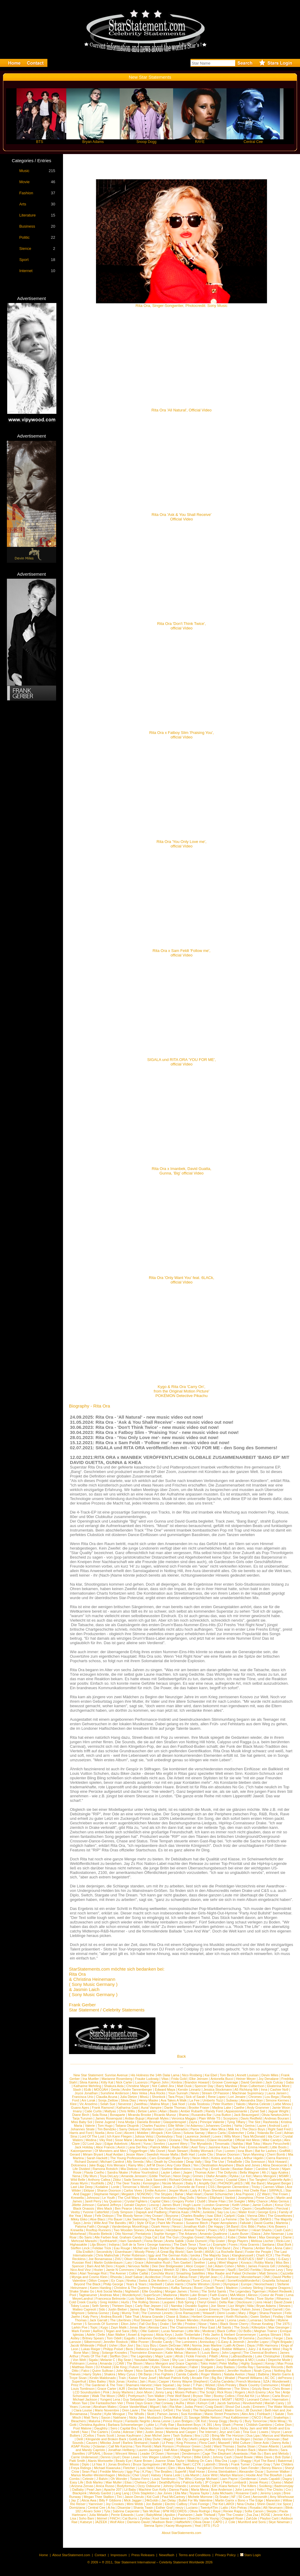  Describe the element at coordinates (176, 2082) in the screenshot. I see `Kimbra` at that location.